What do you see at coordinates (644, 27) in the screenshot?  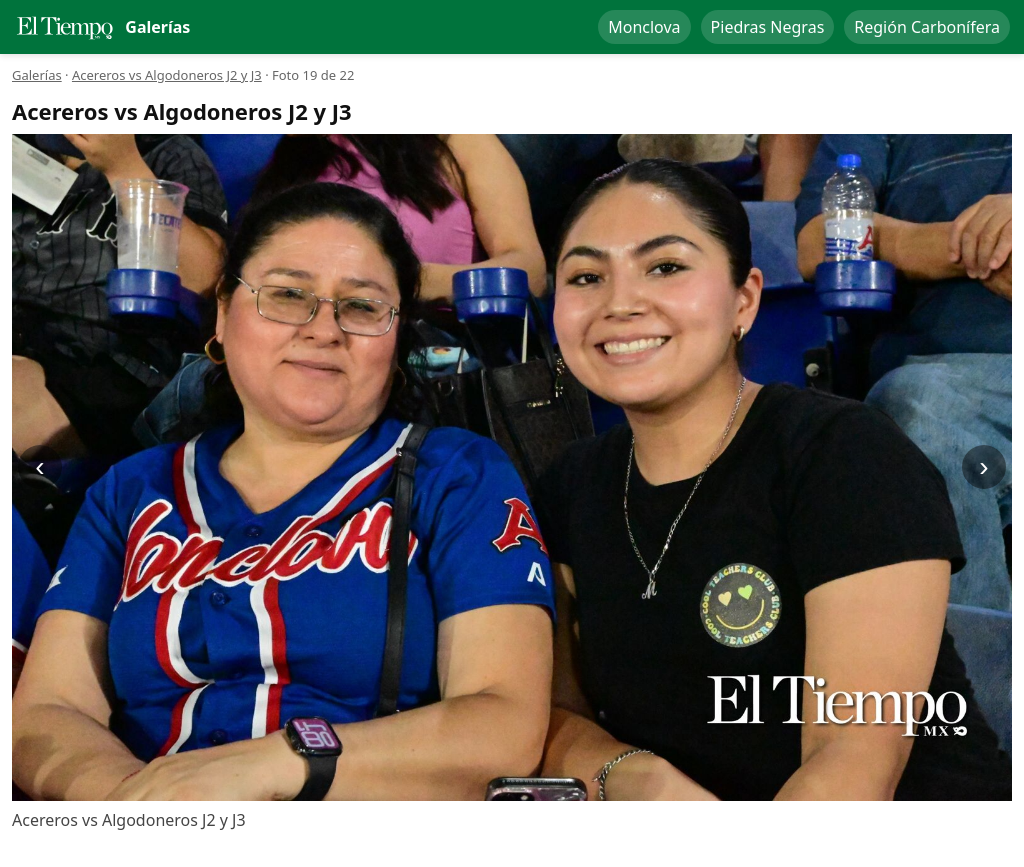 I see `Monclova` at bounding box center [644, 27].